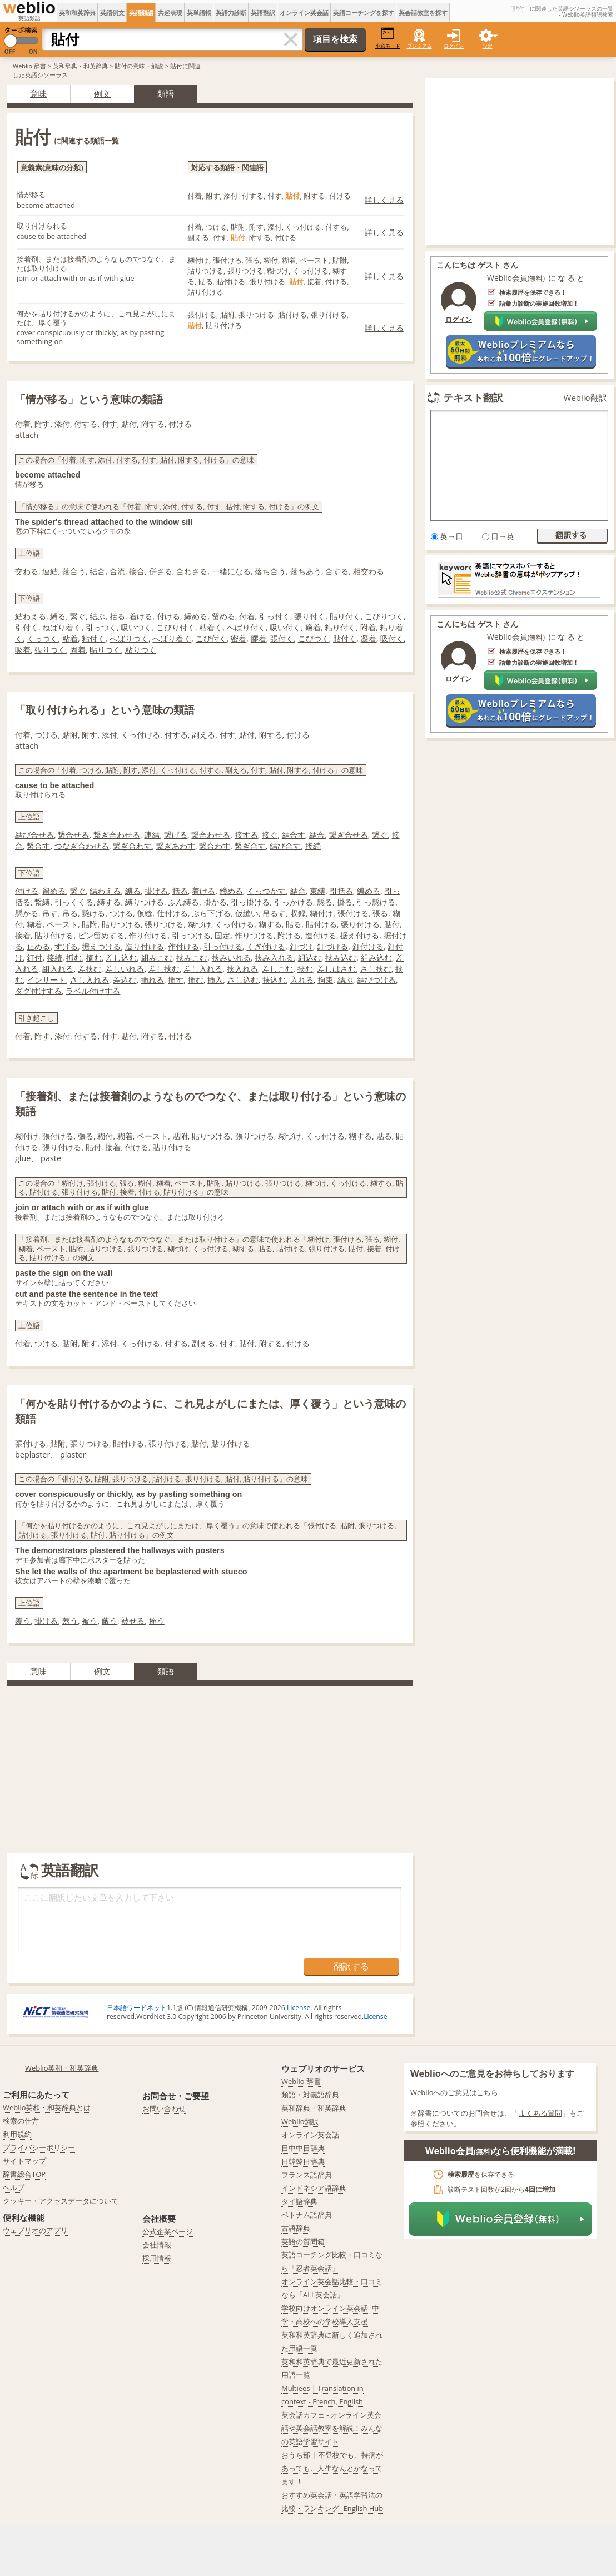 The height and width of the screenshot is (2576, 616). Describe the element at coordinates (423, 12) in the screenshot. I see `英会話教室を探す` at that location.